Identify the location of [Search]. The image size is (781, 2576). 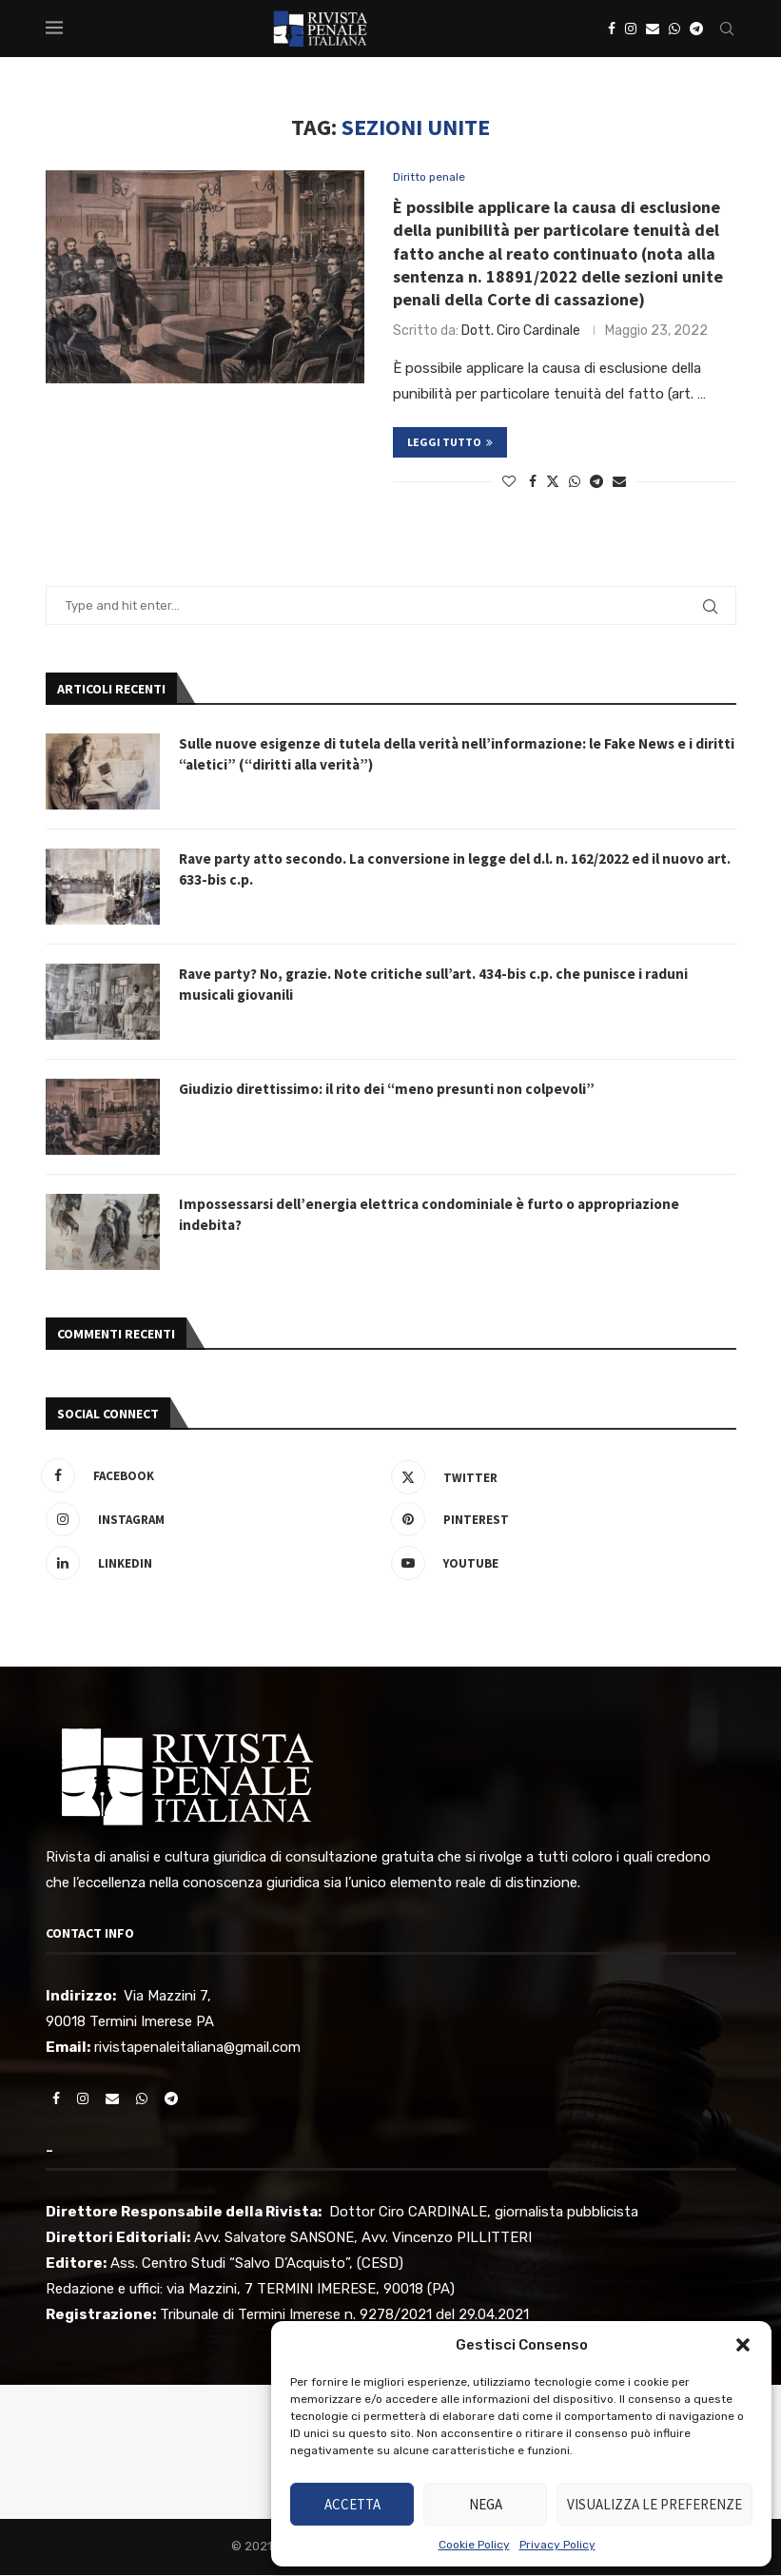
(726, 28).